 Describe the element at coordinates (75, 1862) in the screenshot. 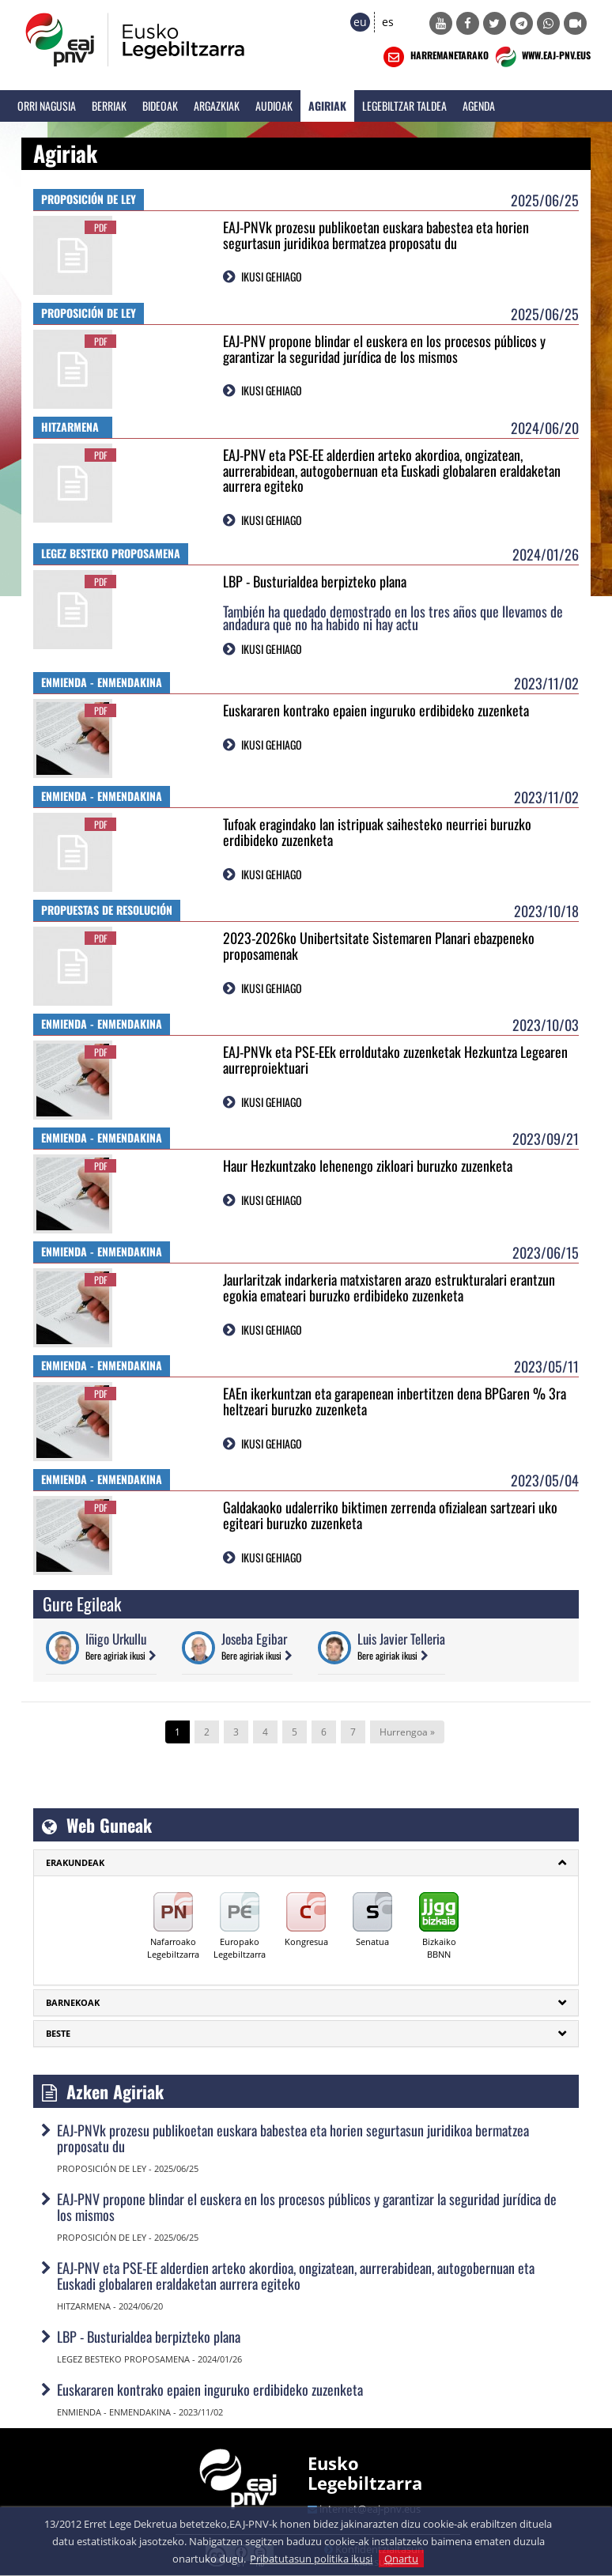

I see `ERAKUNDEAK` at that location.